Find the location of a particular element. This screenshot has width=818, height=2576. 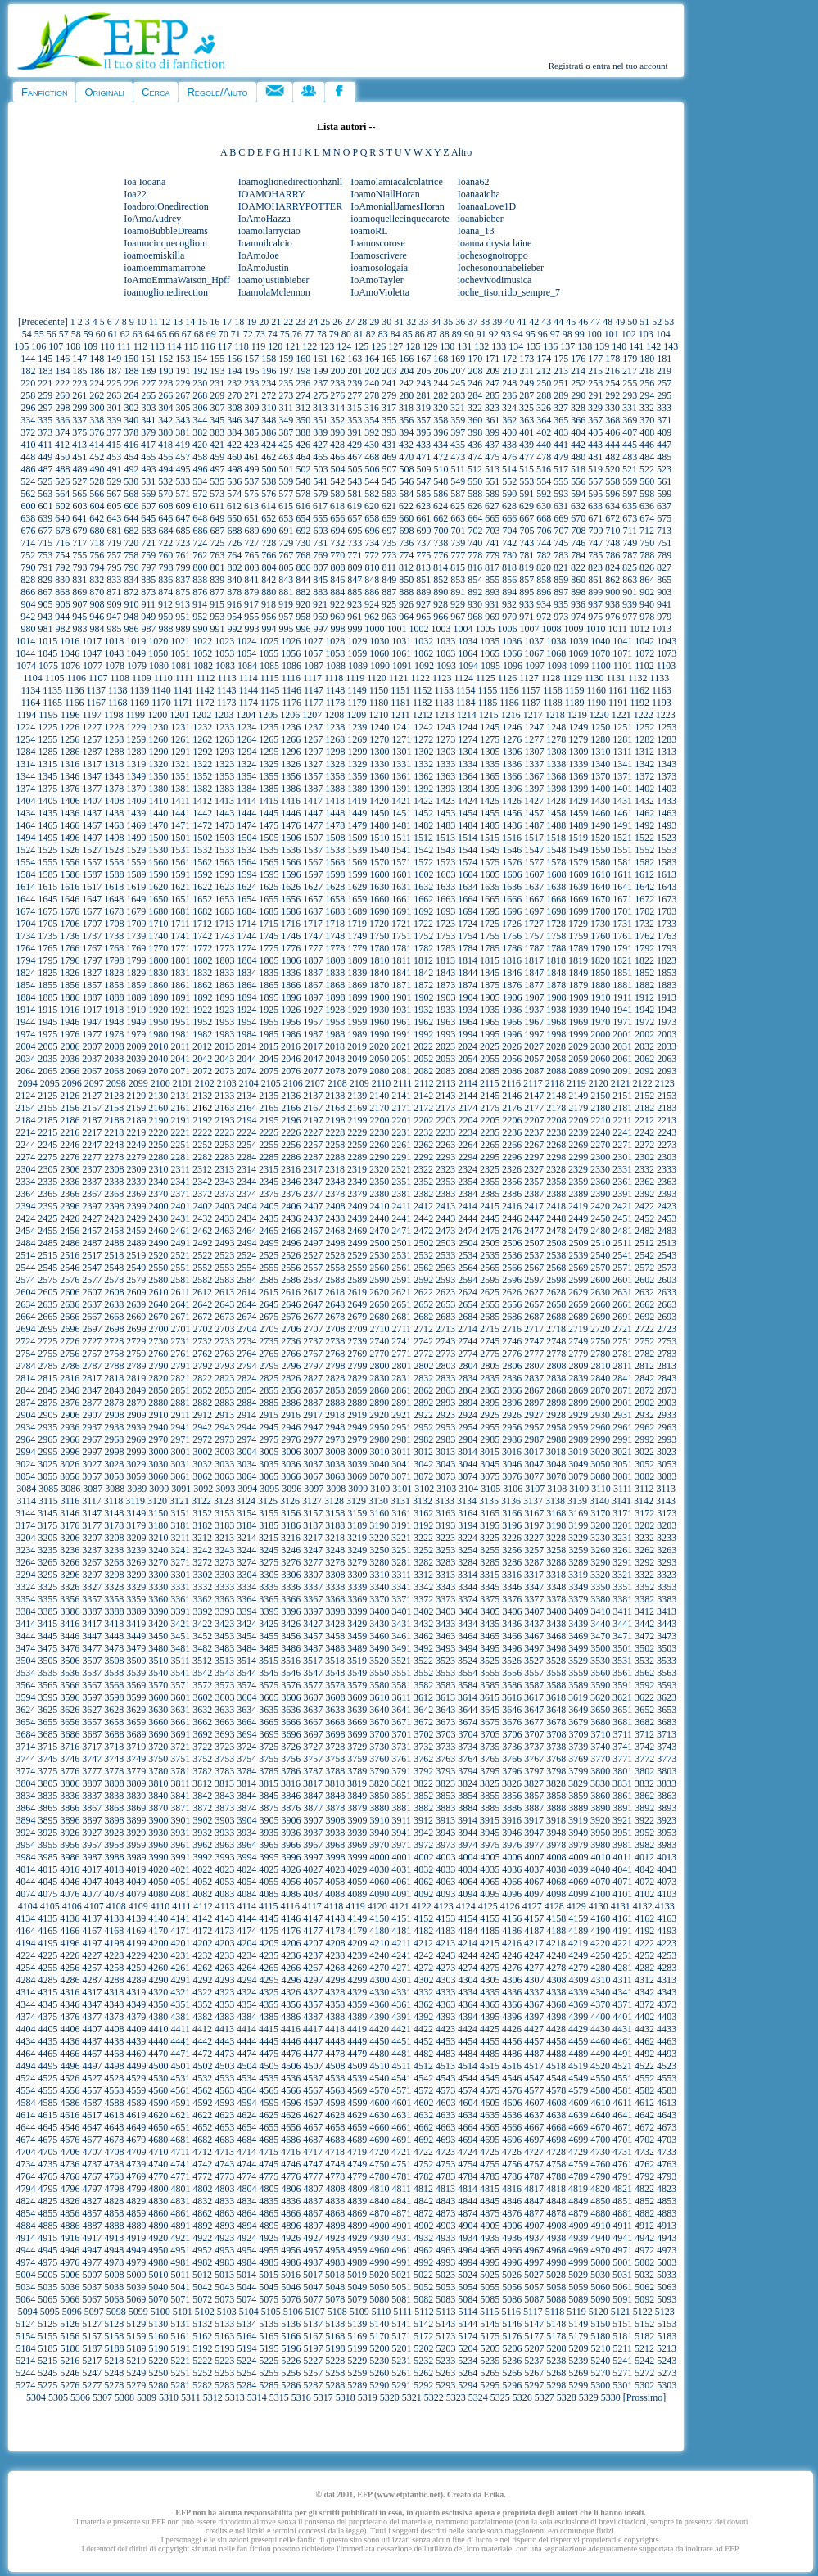

3783 is located at coordinates (224, 1771).